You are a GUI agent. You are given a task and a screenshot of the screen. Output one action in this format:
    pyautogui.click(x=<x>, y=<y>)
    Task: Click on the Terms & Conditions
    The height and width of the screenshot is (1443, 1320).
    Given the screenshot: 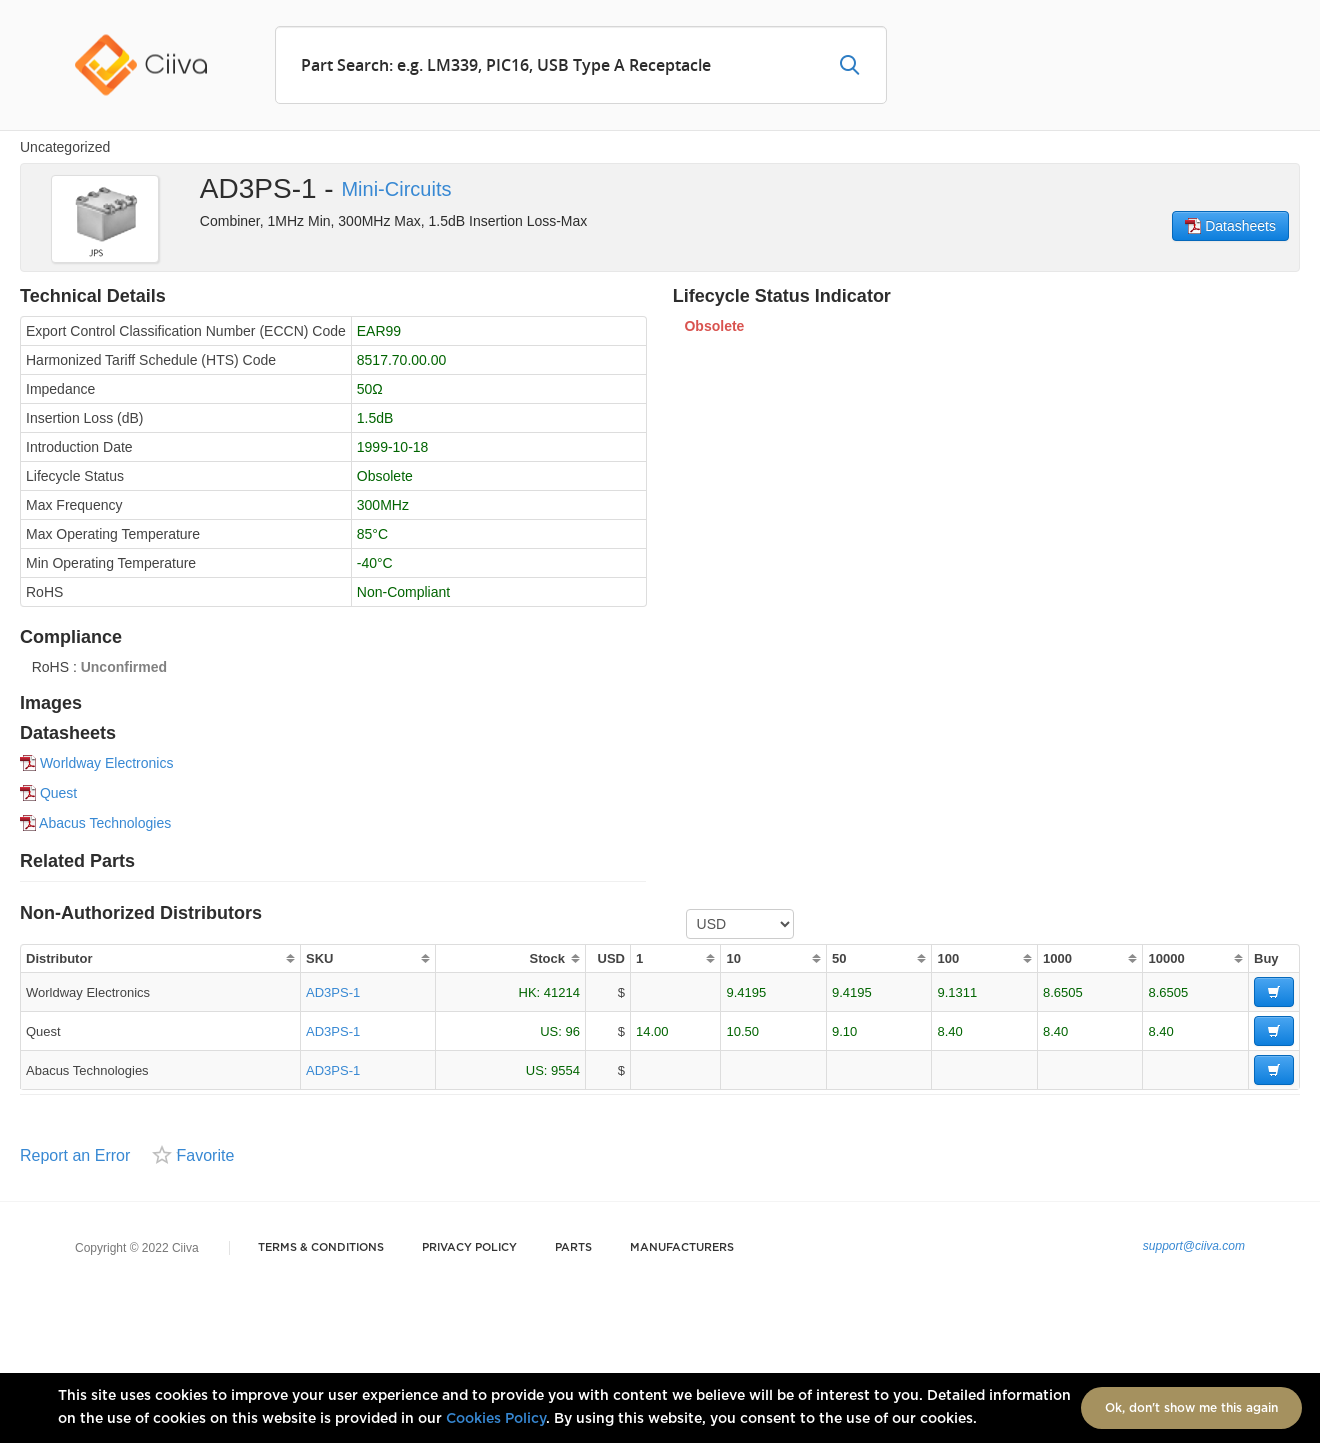 What is the action you would take?
    pyautogui.click(x=321, y=1247)
    